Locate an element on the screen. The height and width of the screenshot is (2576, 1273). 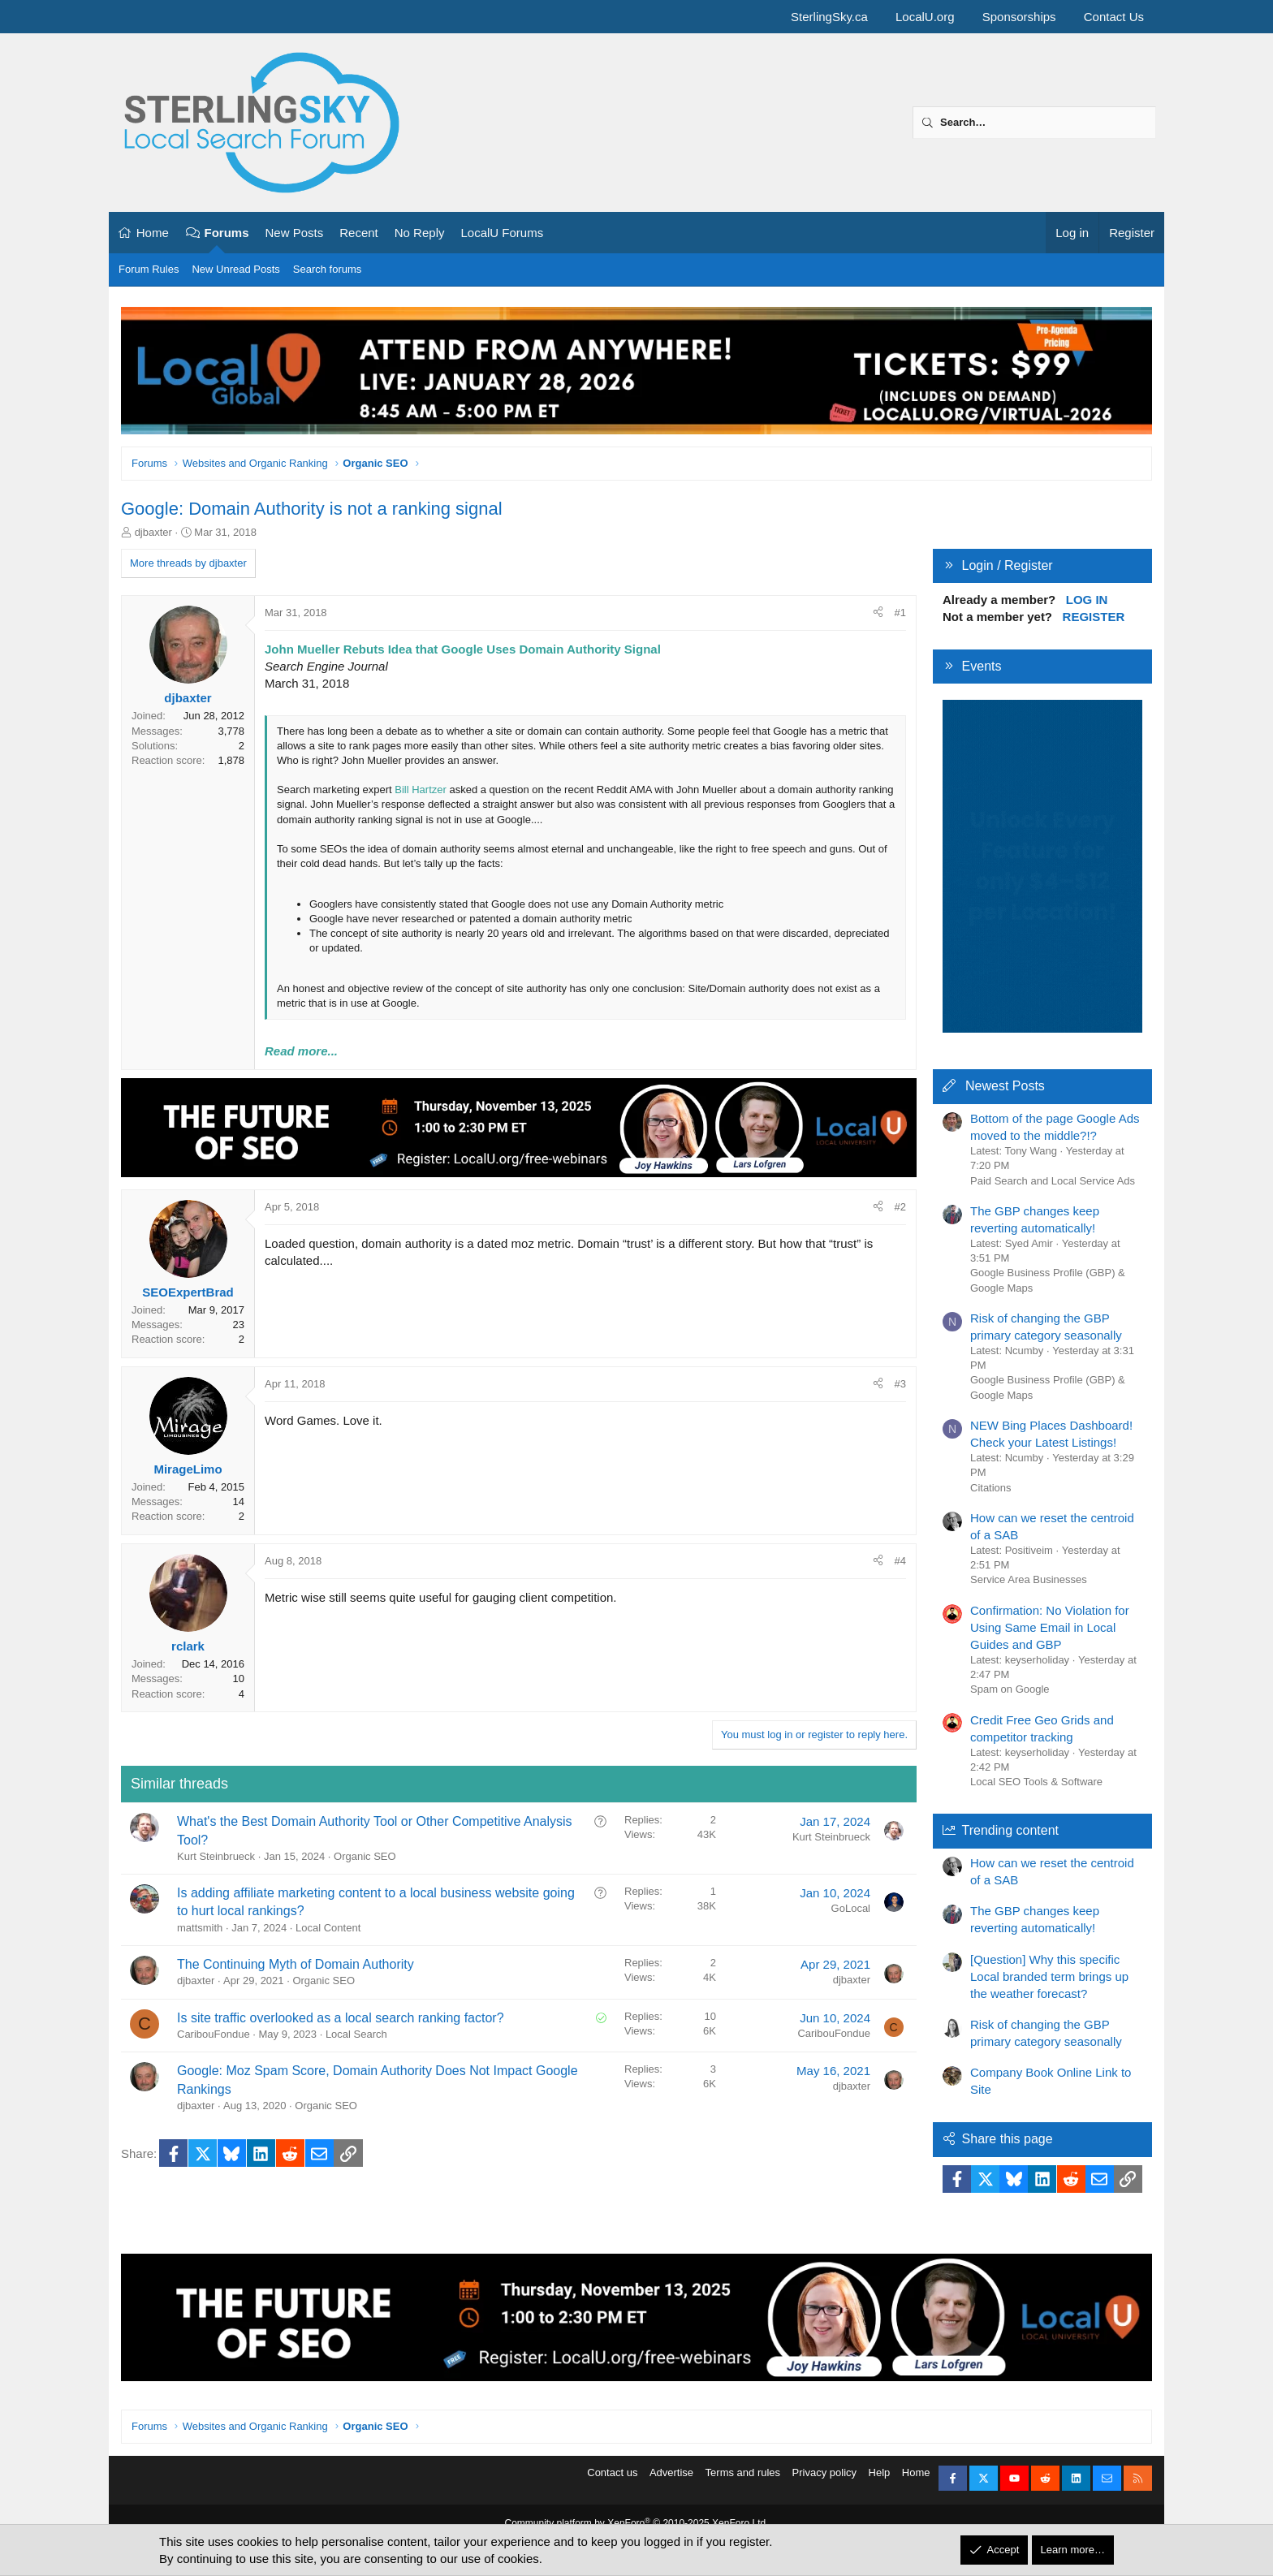
Local SEO Tools & Software is located at coordinates (1036, 1782).